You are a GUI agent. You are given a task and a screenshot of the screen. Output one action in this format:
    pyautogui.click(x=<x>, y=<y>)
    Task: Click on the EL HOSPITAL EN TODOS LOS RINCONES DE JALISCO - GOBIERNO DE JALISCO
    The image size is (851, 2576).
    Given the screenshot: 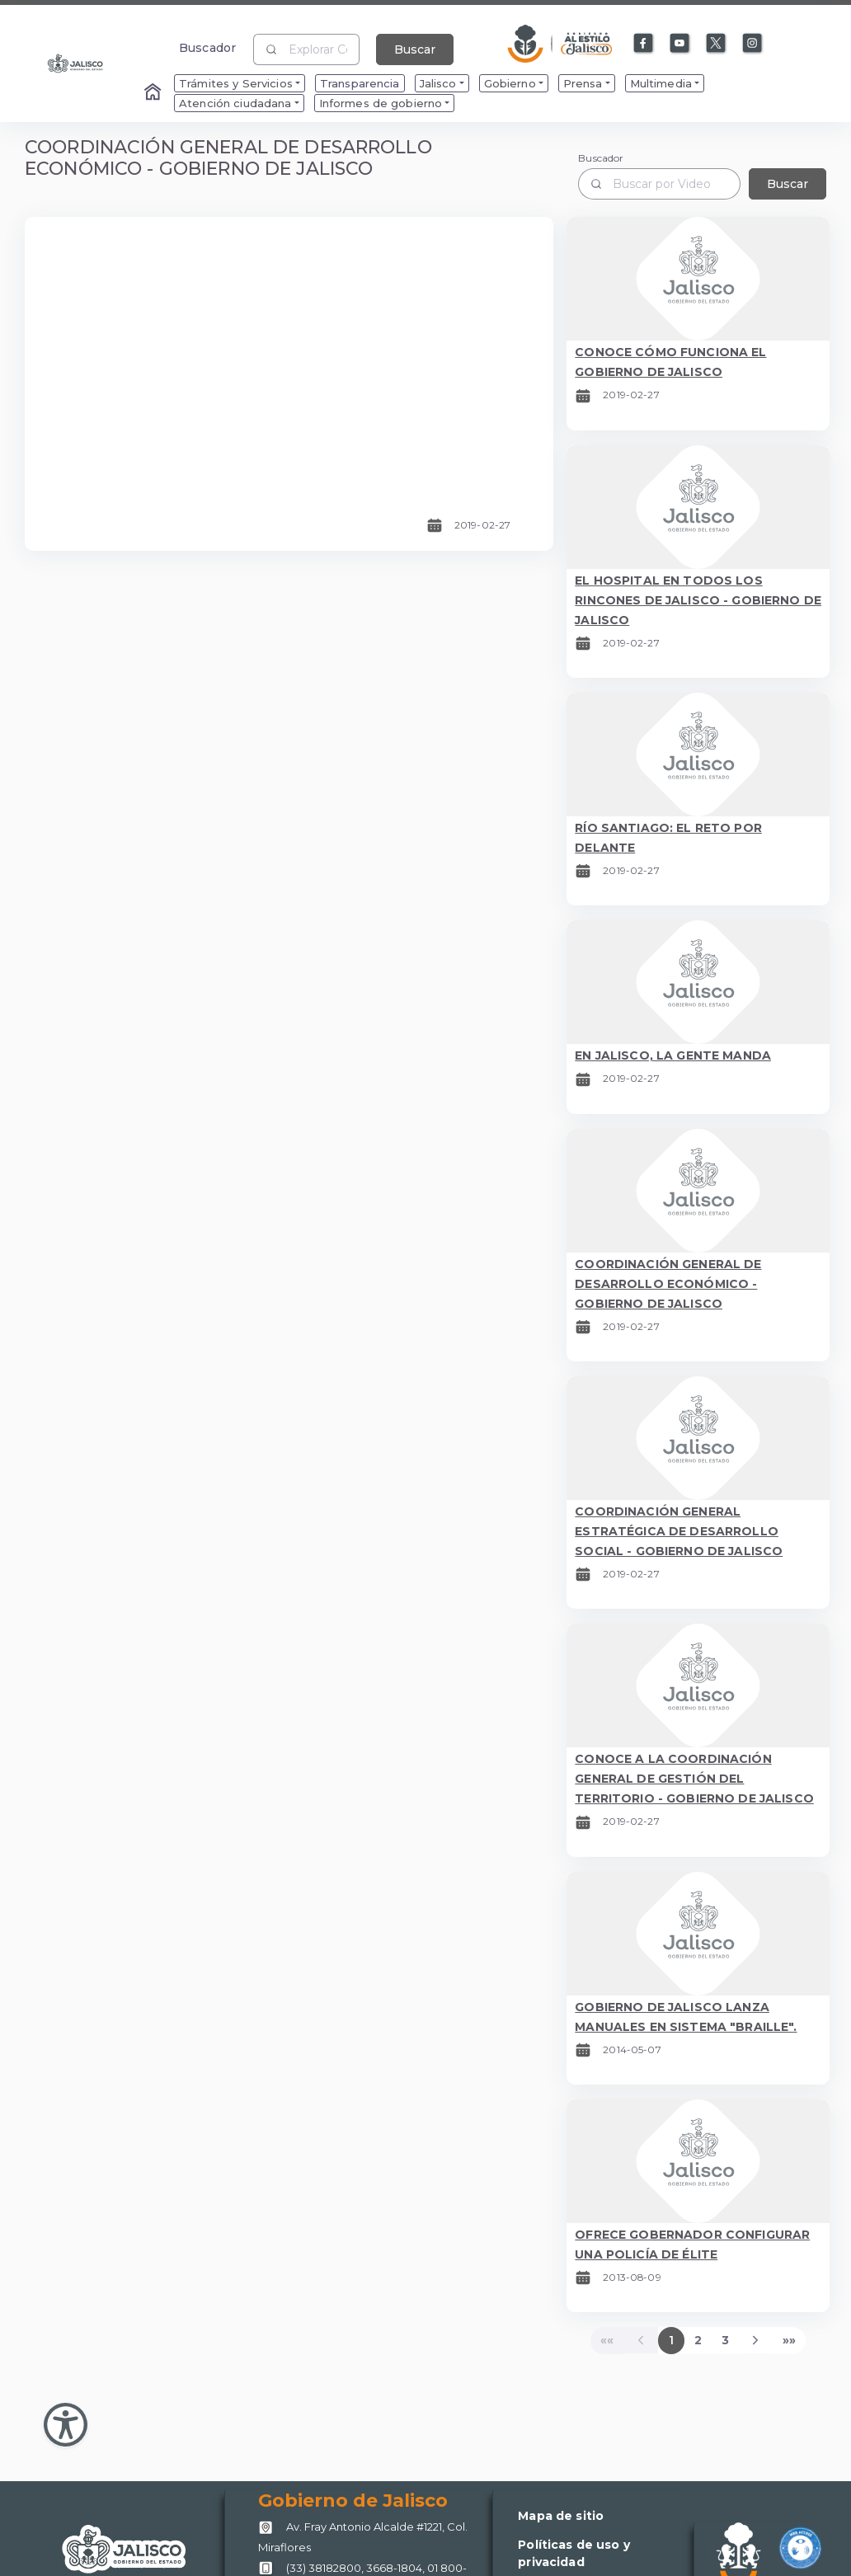 What is the action you would take?
    pyautogui.click(x=698, y=600)
    